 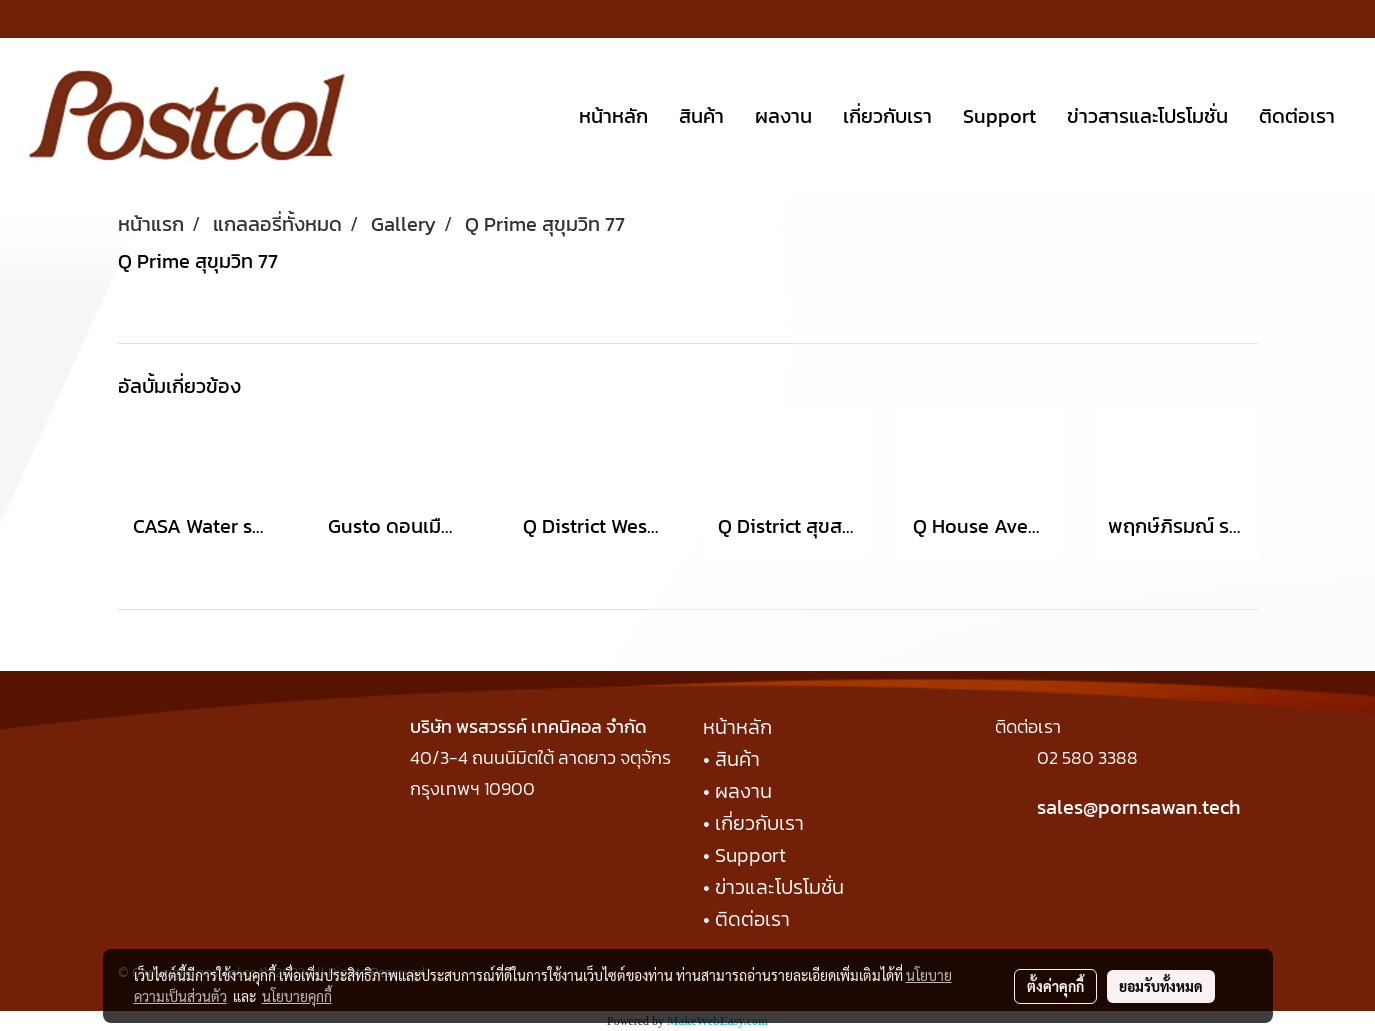 What do you see at coordinates (1161, 986) in the screenshot?
I see `ยอมรับทั้งหมด` at bounding box center [1161, 986].